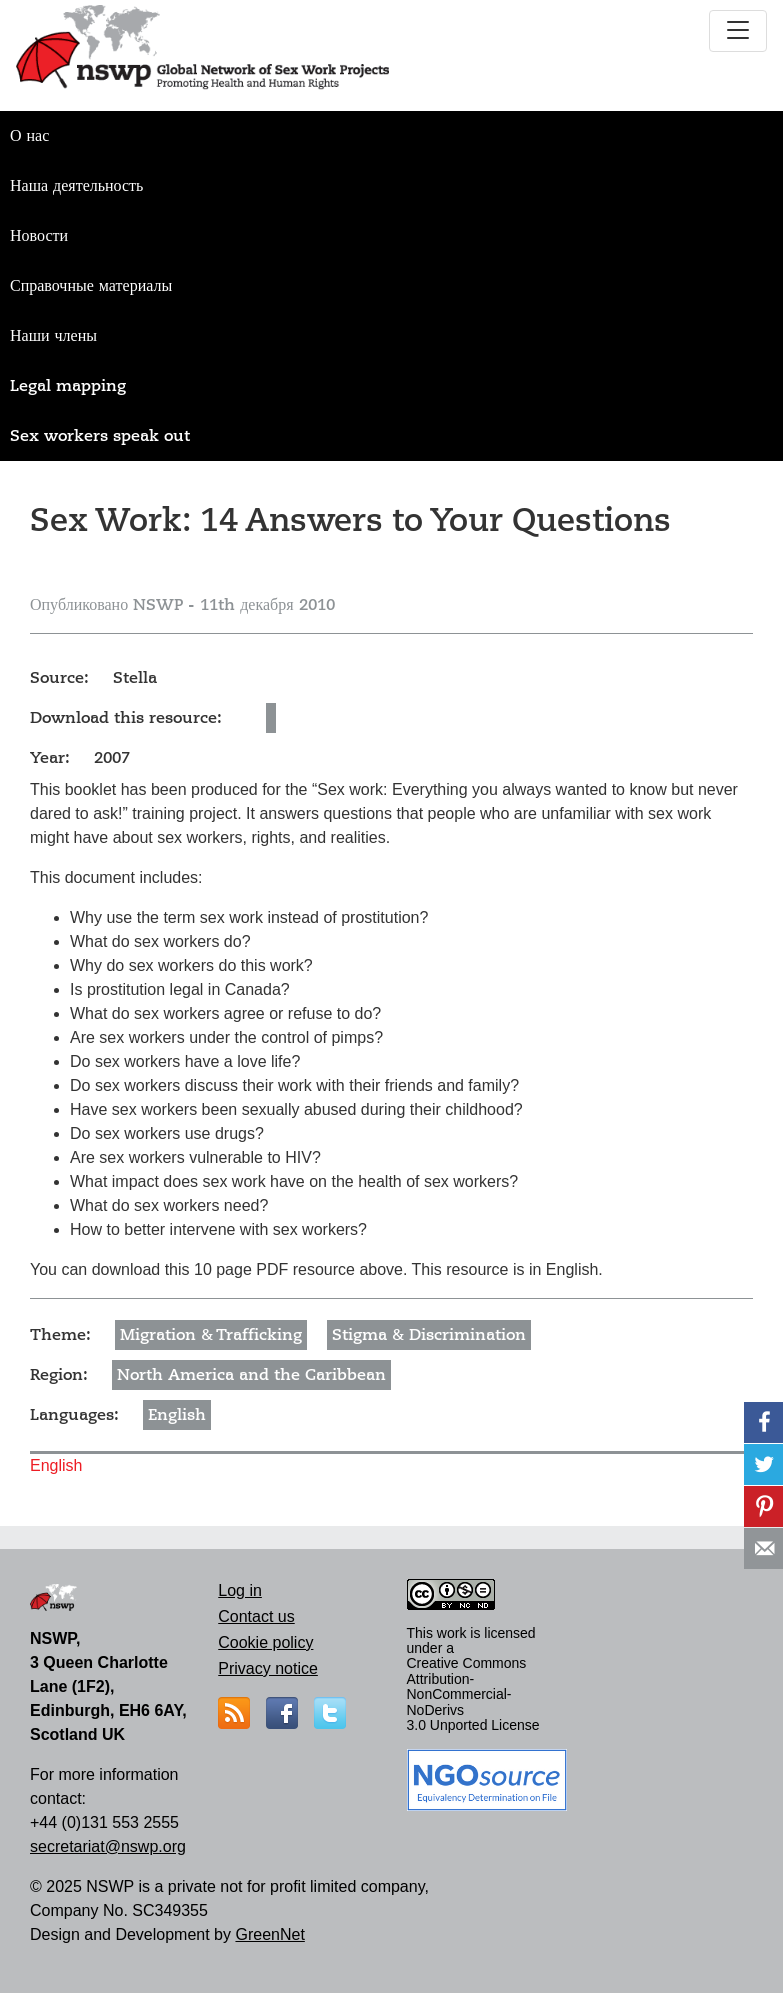 This screenshot has height=1993, width=783. What do you see at coordinates (269, 1934) in the screenshot?
I see `GreenNet` at bounding box center [269, 1934].